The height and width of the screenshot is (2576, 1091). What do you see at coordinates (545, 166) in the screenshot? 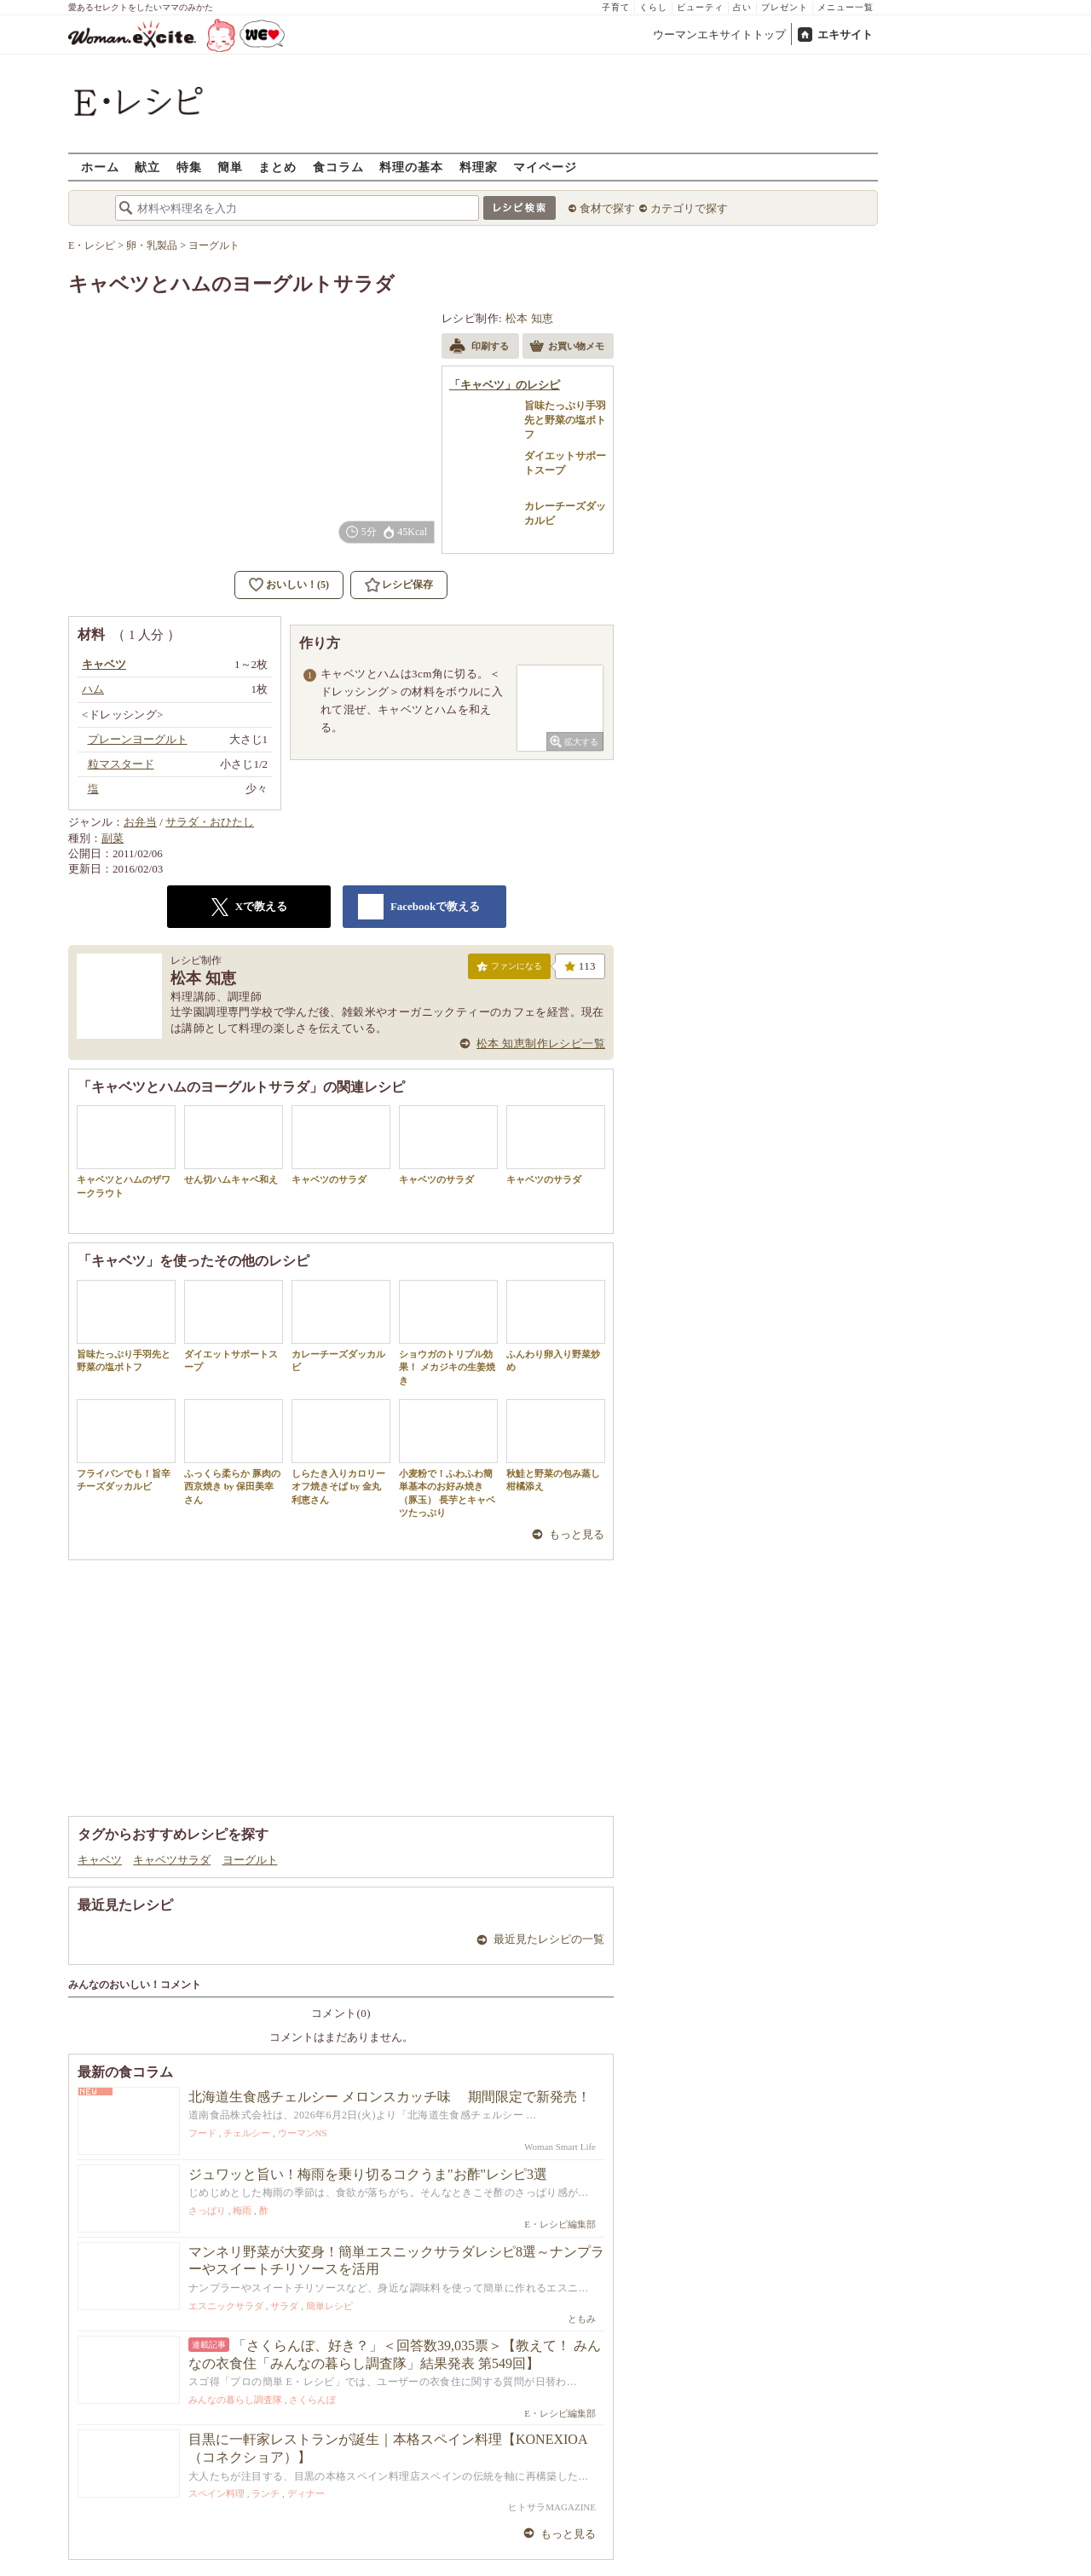
I see `マイページ` at bounding box center [545, 166].